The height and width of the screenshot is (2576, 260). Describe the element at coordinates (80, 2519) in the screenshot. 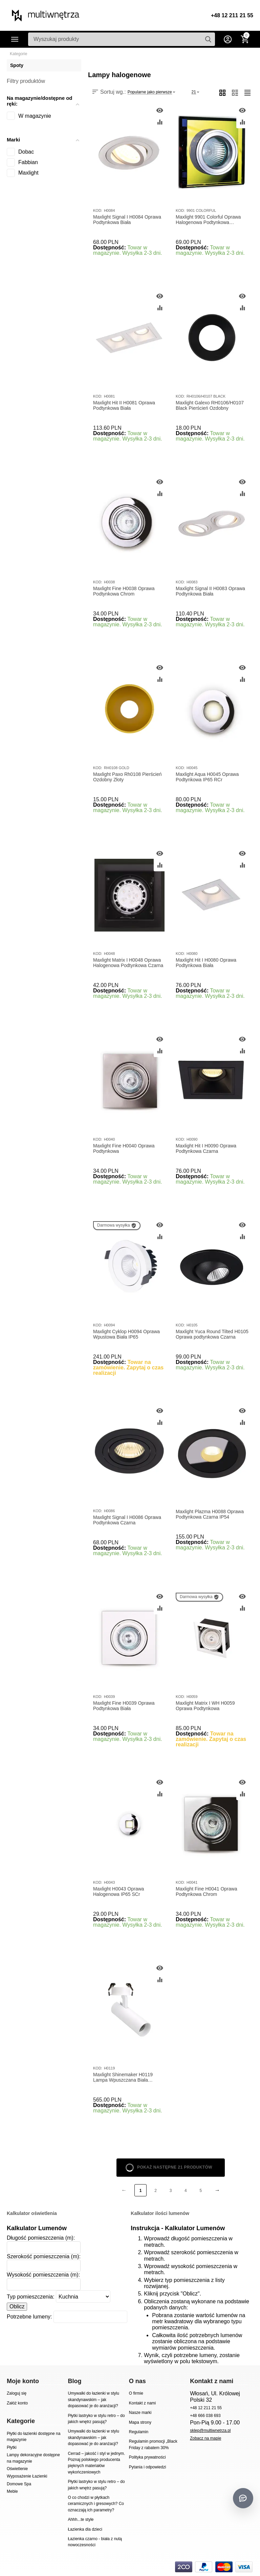

I see `Ahhh...te style` at that location.